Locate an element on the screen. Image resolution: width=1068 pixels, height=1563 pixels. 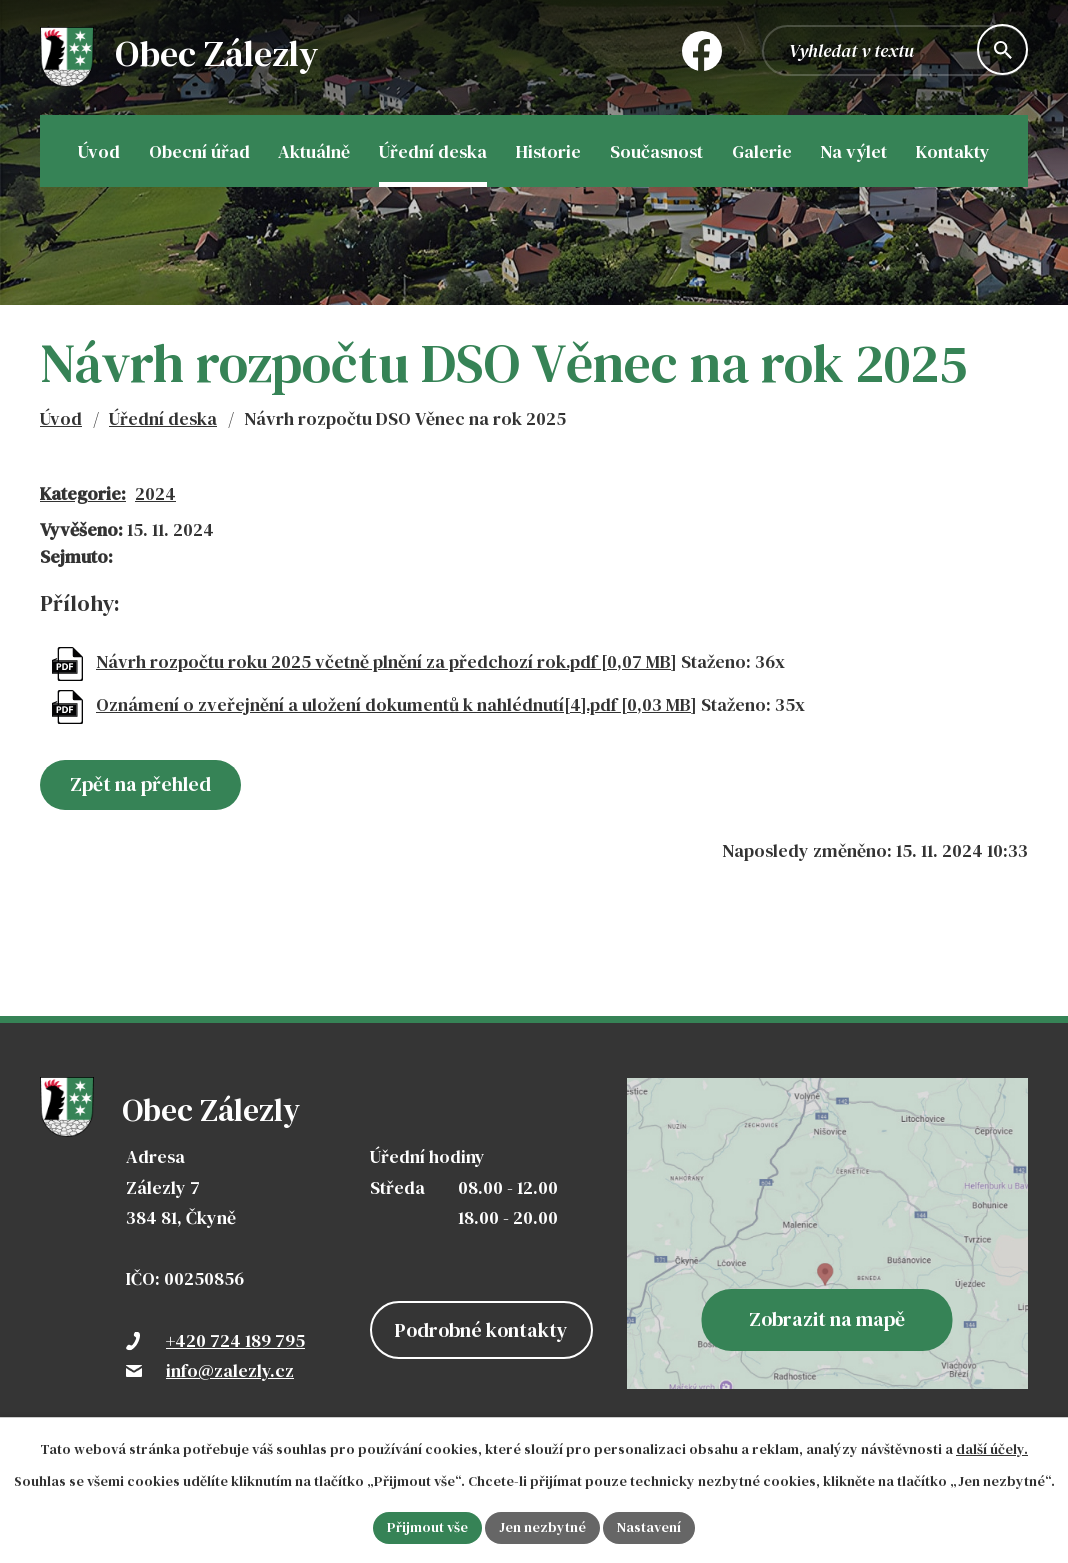
Přijmout vše is located at coordinates (427, 1527).